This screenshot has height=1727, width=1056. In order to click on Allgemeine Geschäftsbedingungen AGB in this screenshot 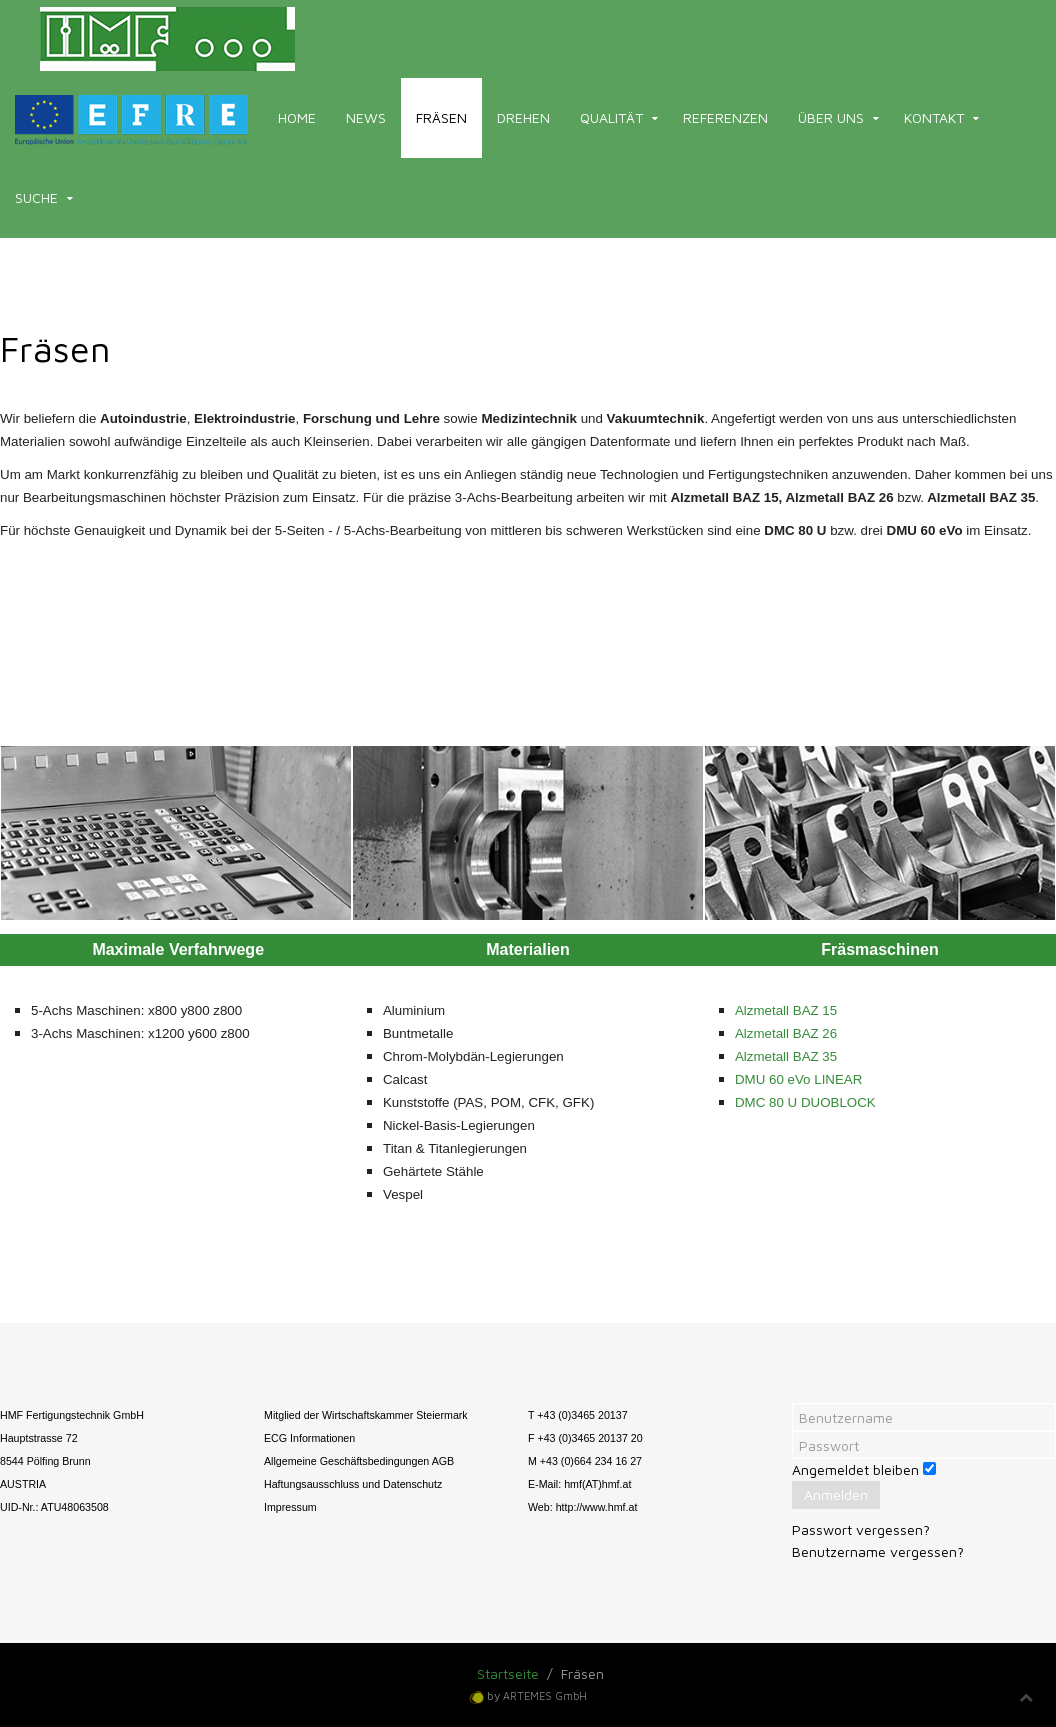, I will do `click(359, 1461)`.